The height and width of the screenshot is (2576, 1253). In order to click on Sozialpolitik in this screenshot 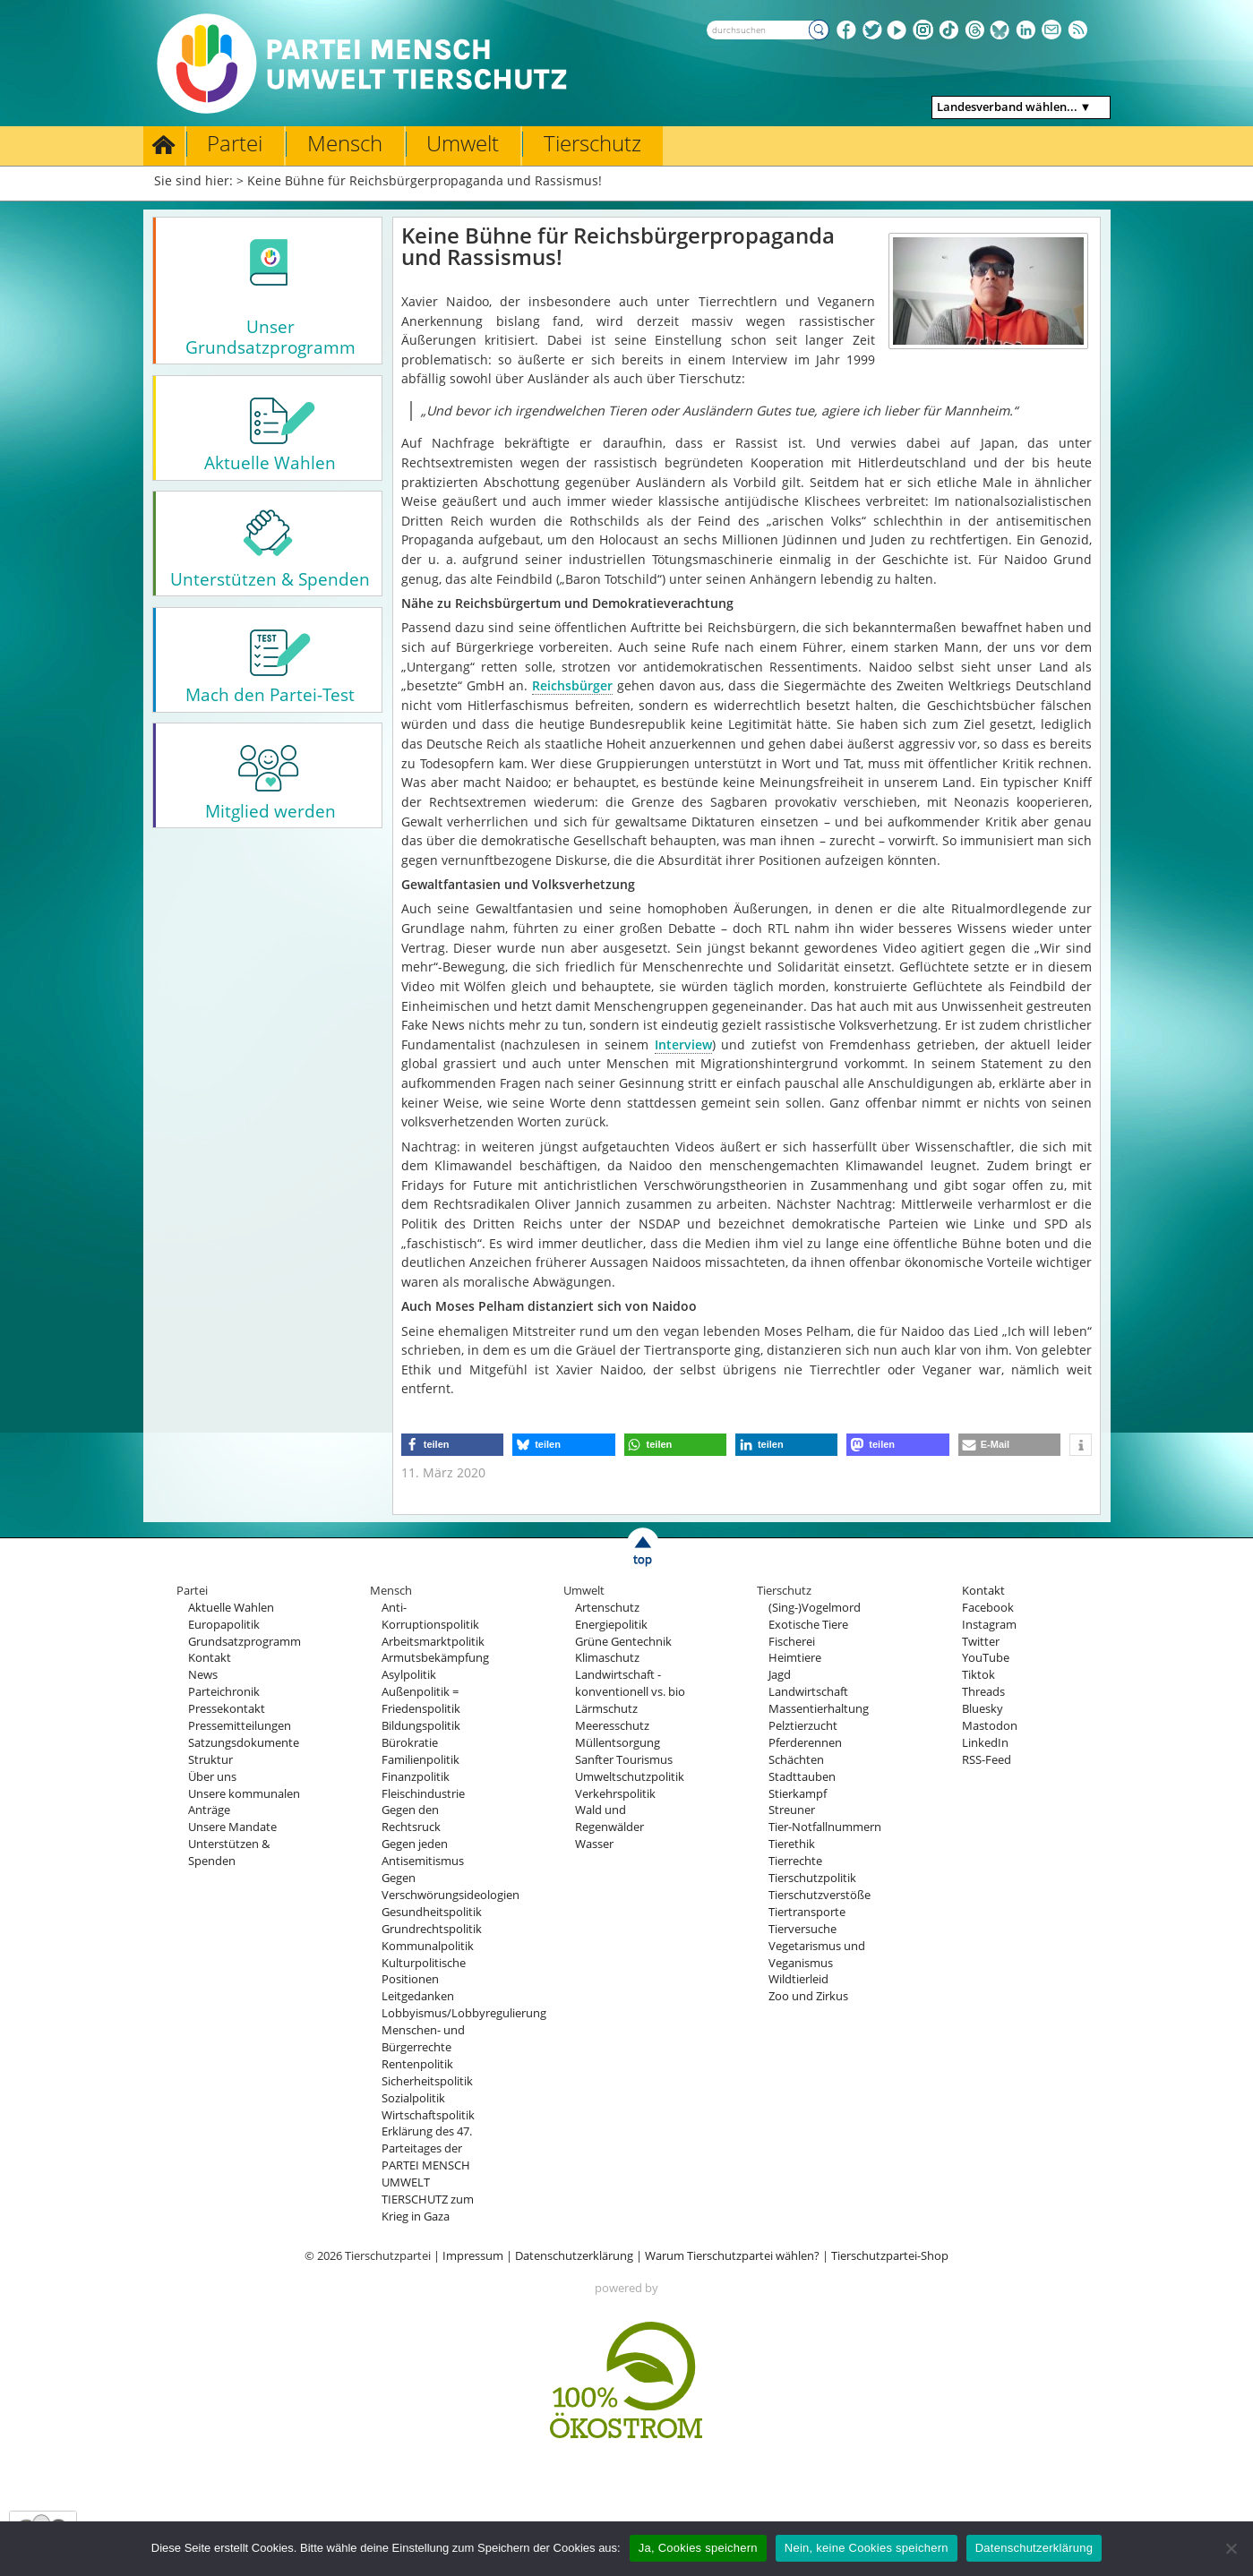, I will do `click(413, 2098)`.